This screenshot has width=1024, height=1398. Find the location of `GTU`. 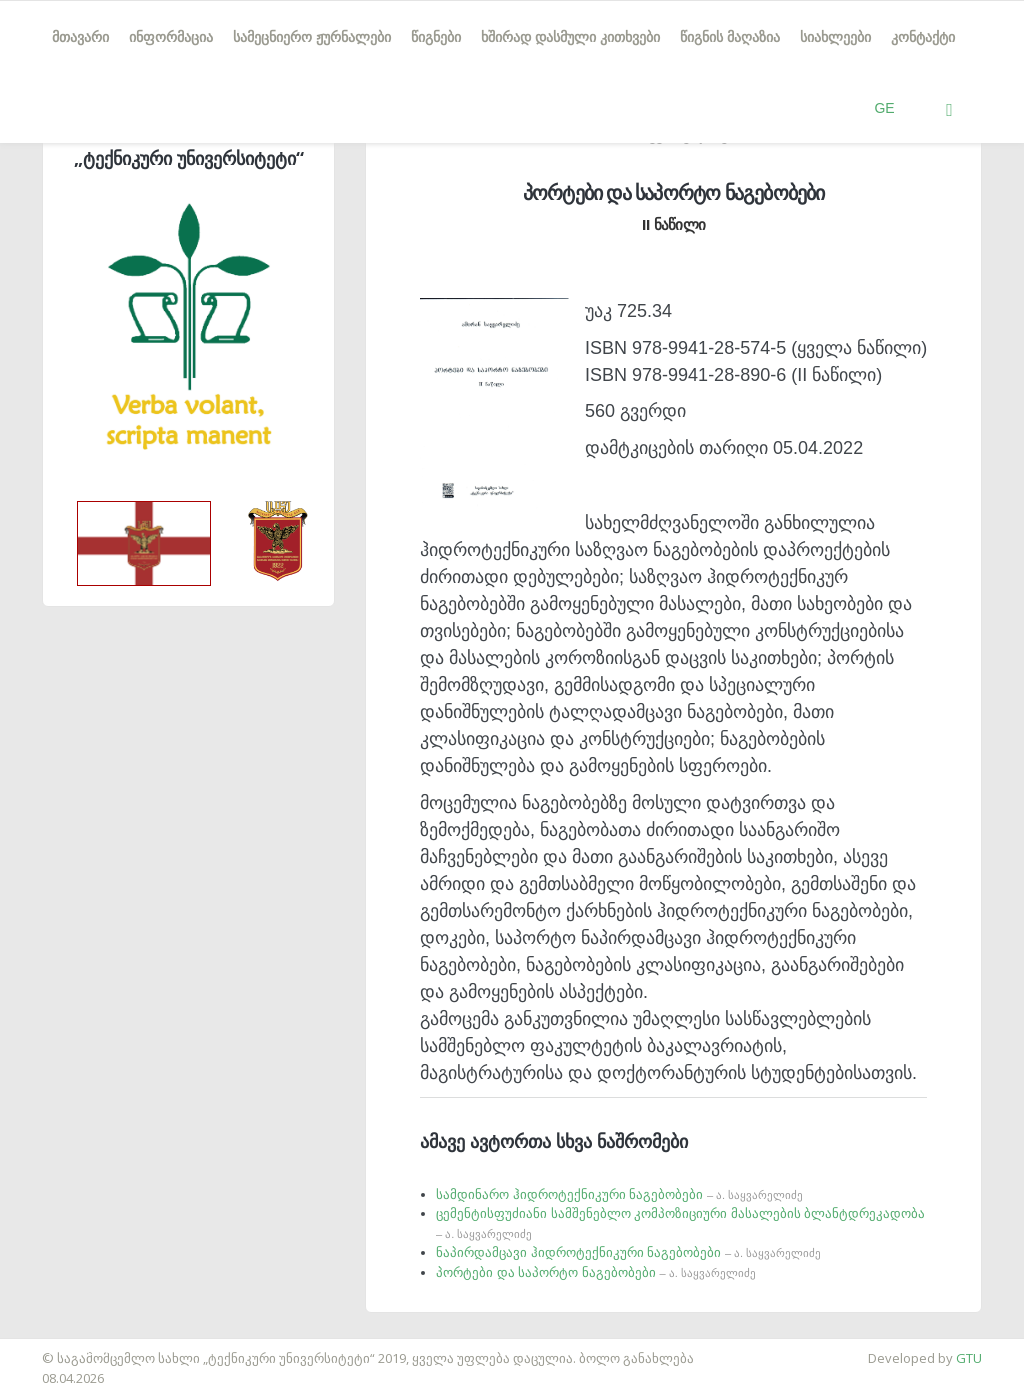

GTU is located at coordinates (969, 1358).